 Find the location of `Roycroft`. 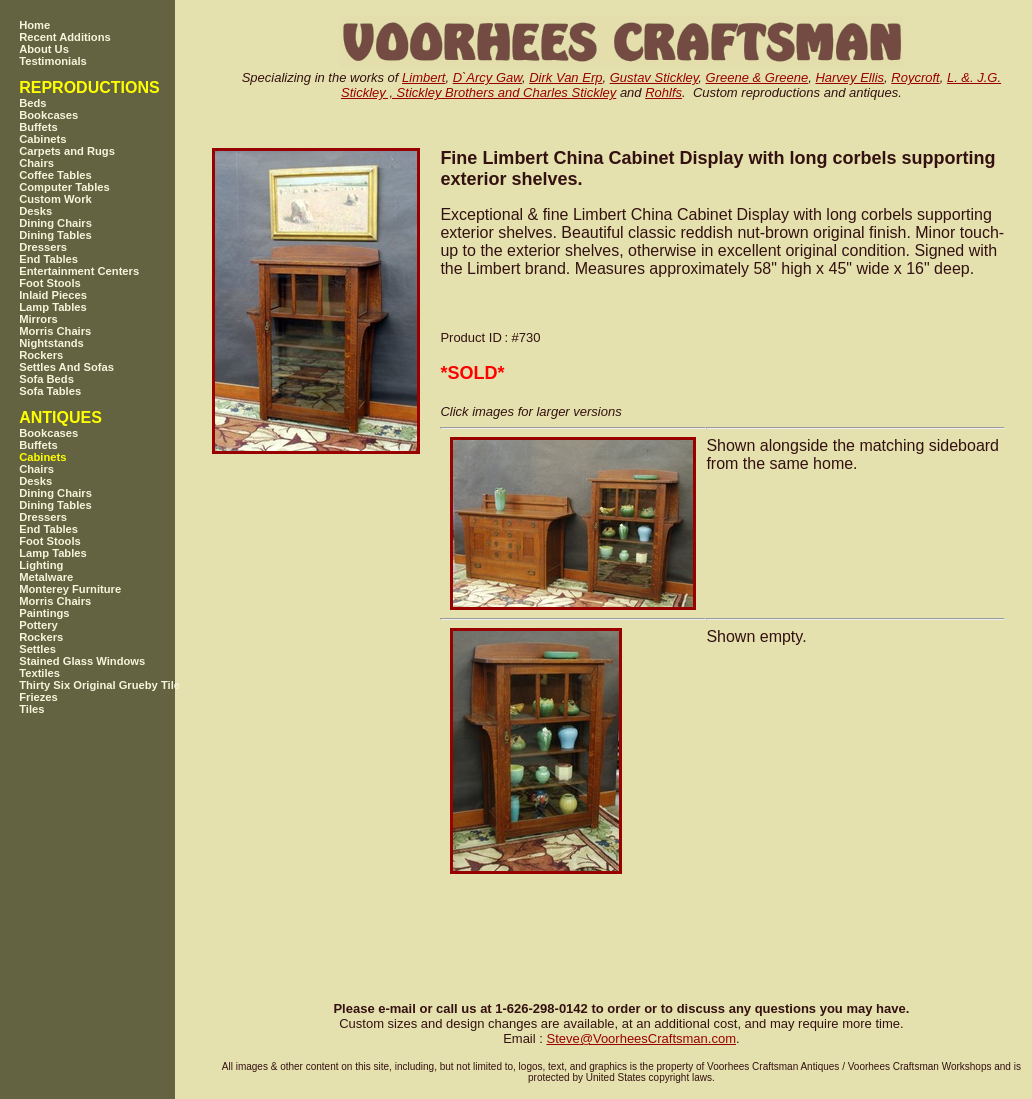

Roycroft is located at coordinates (915, 77).